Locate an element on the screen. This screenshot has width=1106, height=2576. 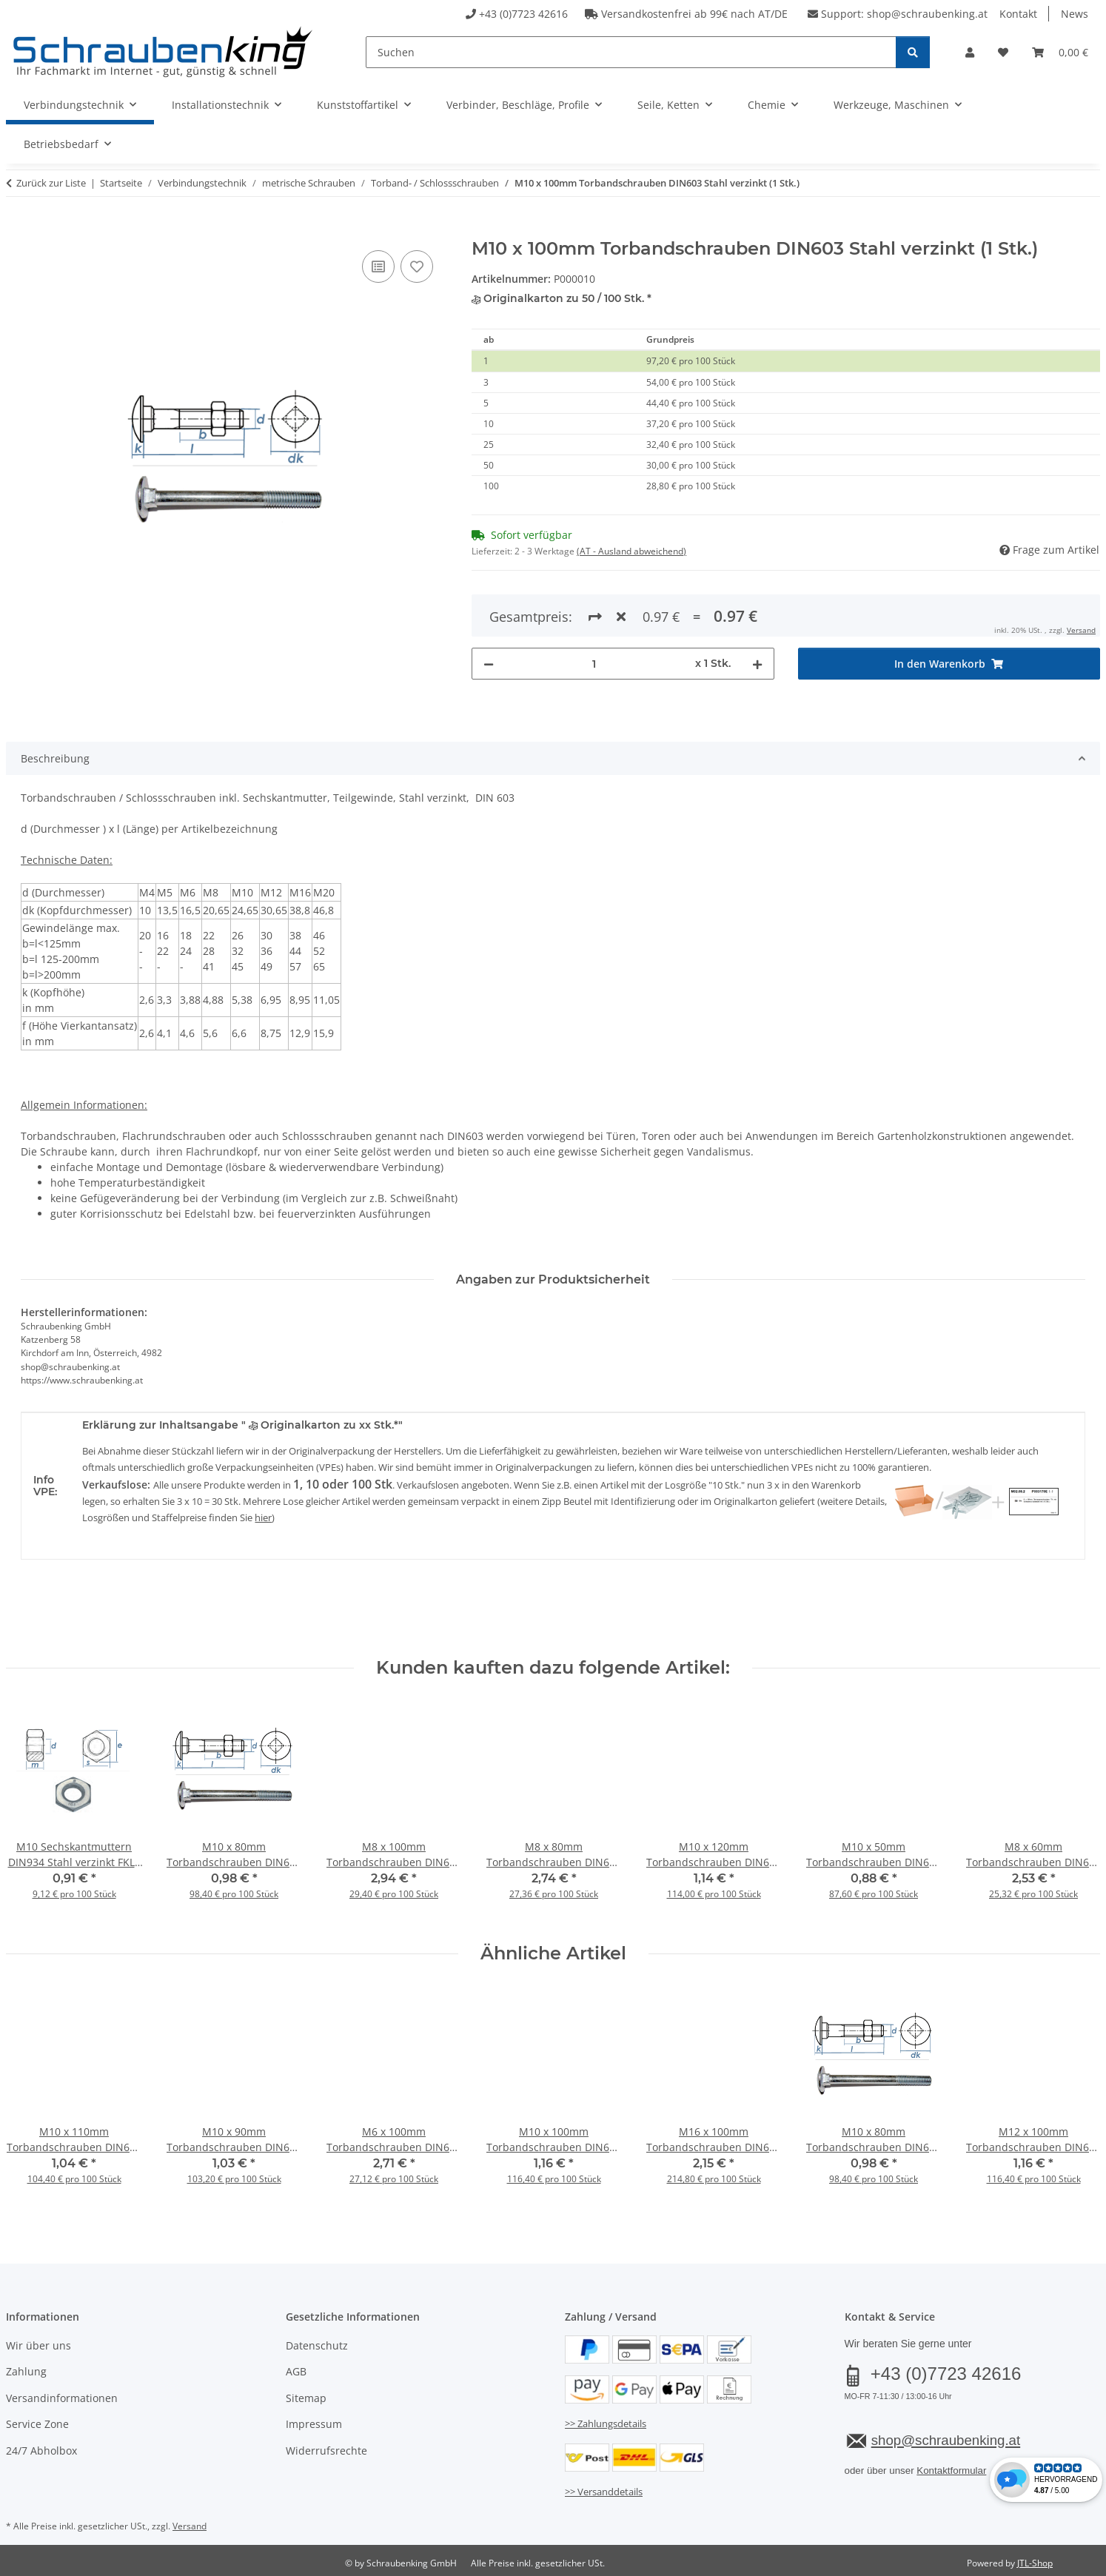
[Menge] is located at coordinates (594, 610).